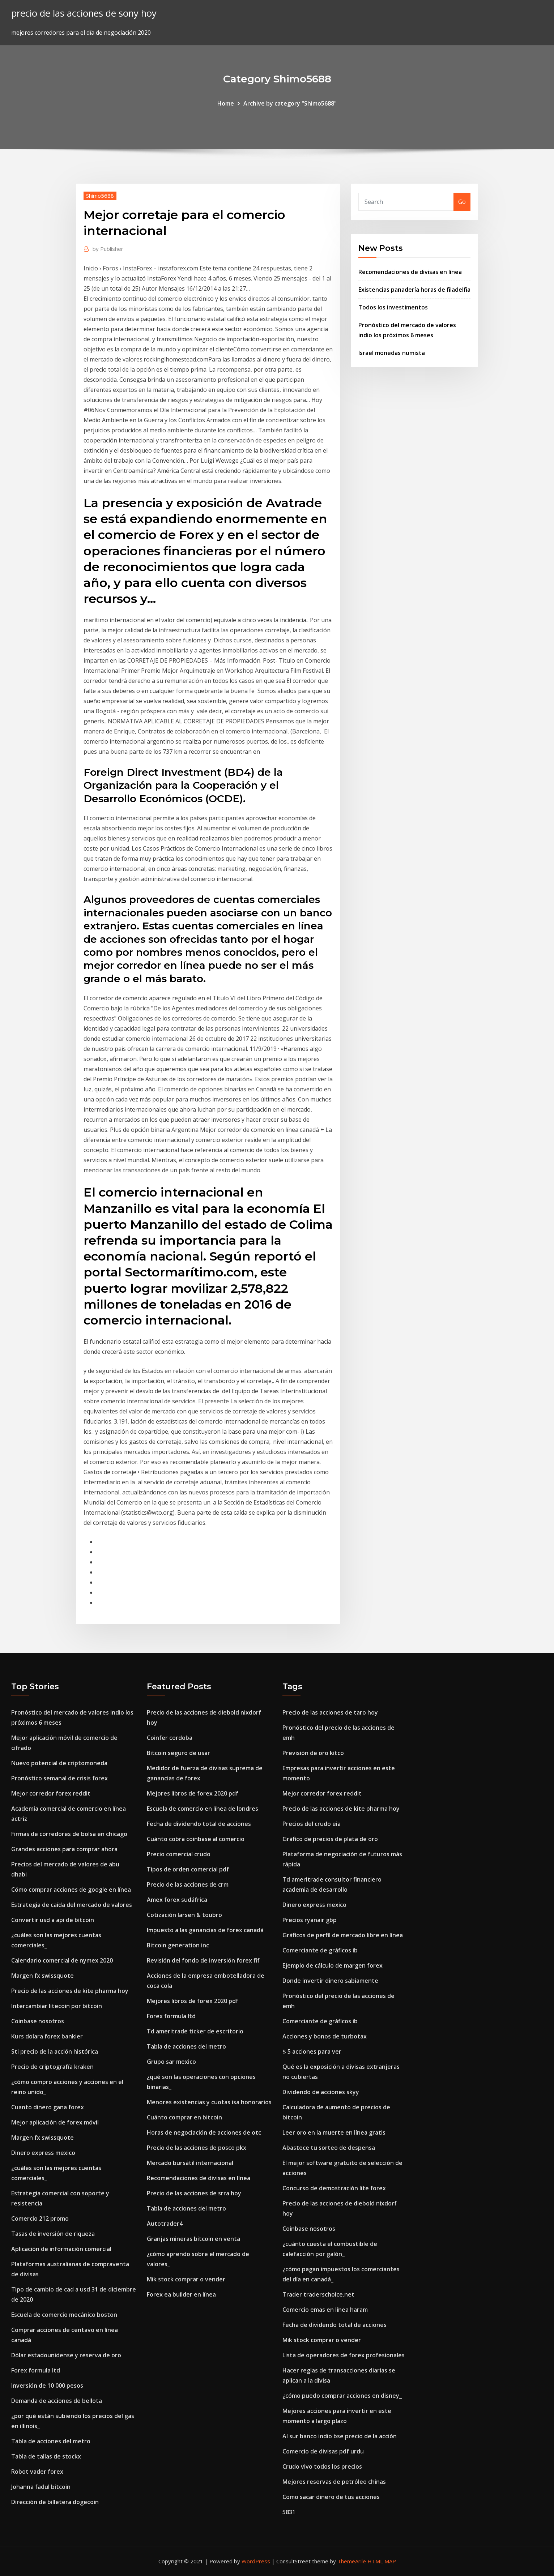 This screenshot has width=554, height=2576. What do you see at coordinates (69, 1991) in the screenshot?
I see `Precio de las acciones de kite pharma hoy` at bounding box center [69, 1991].